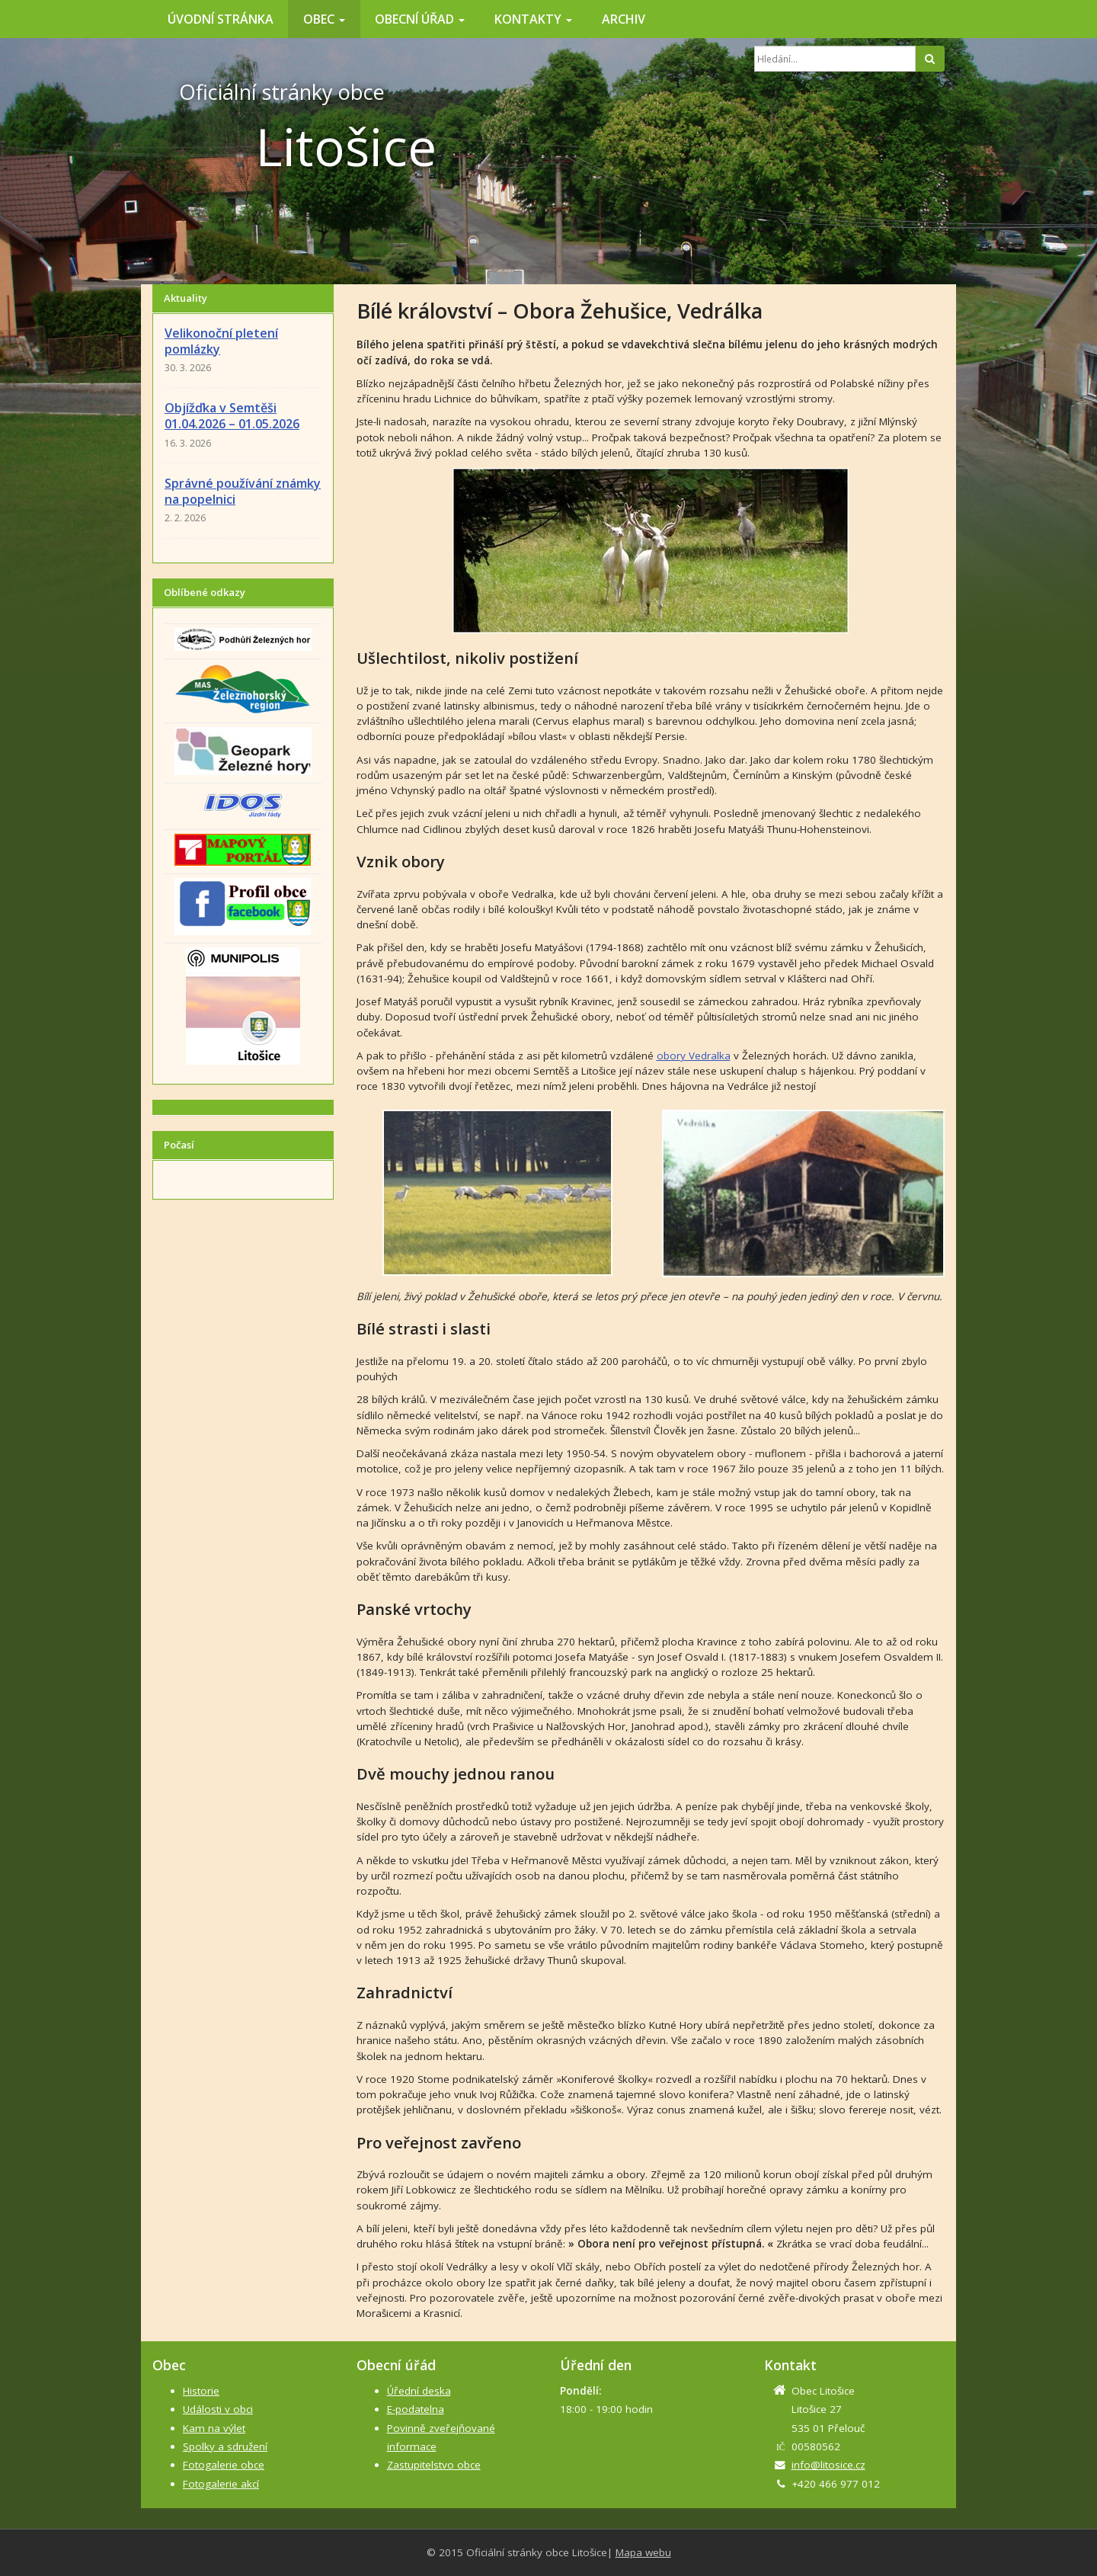  I want to click on Fotogalerie akcí, so click(221, 2484).